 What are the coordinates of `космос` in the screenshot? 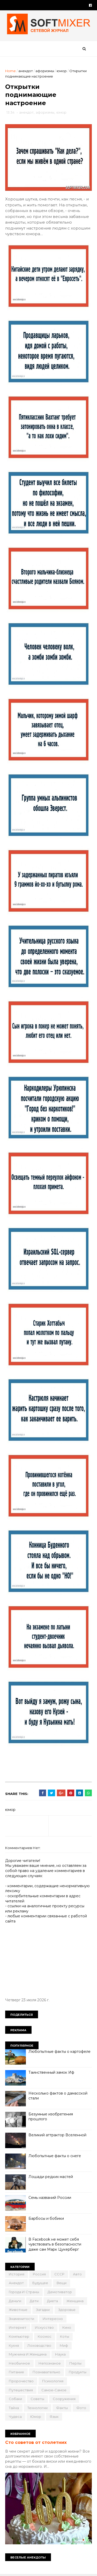 It's located at (44, 2337).